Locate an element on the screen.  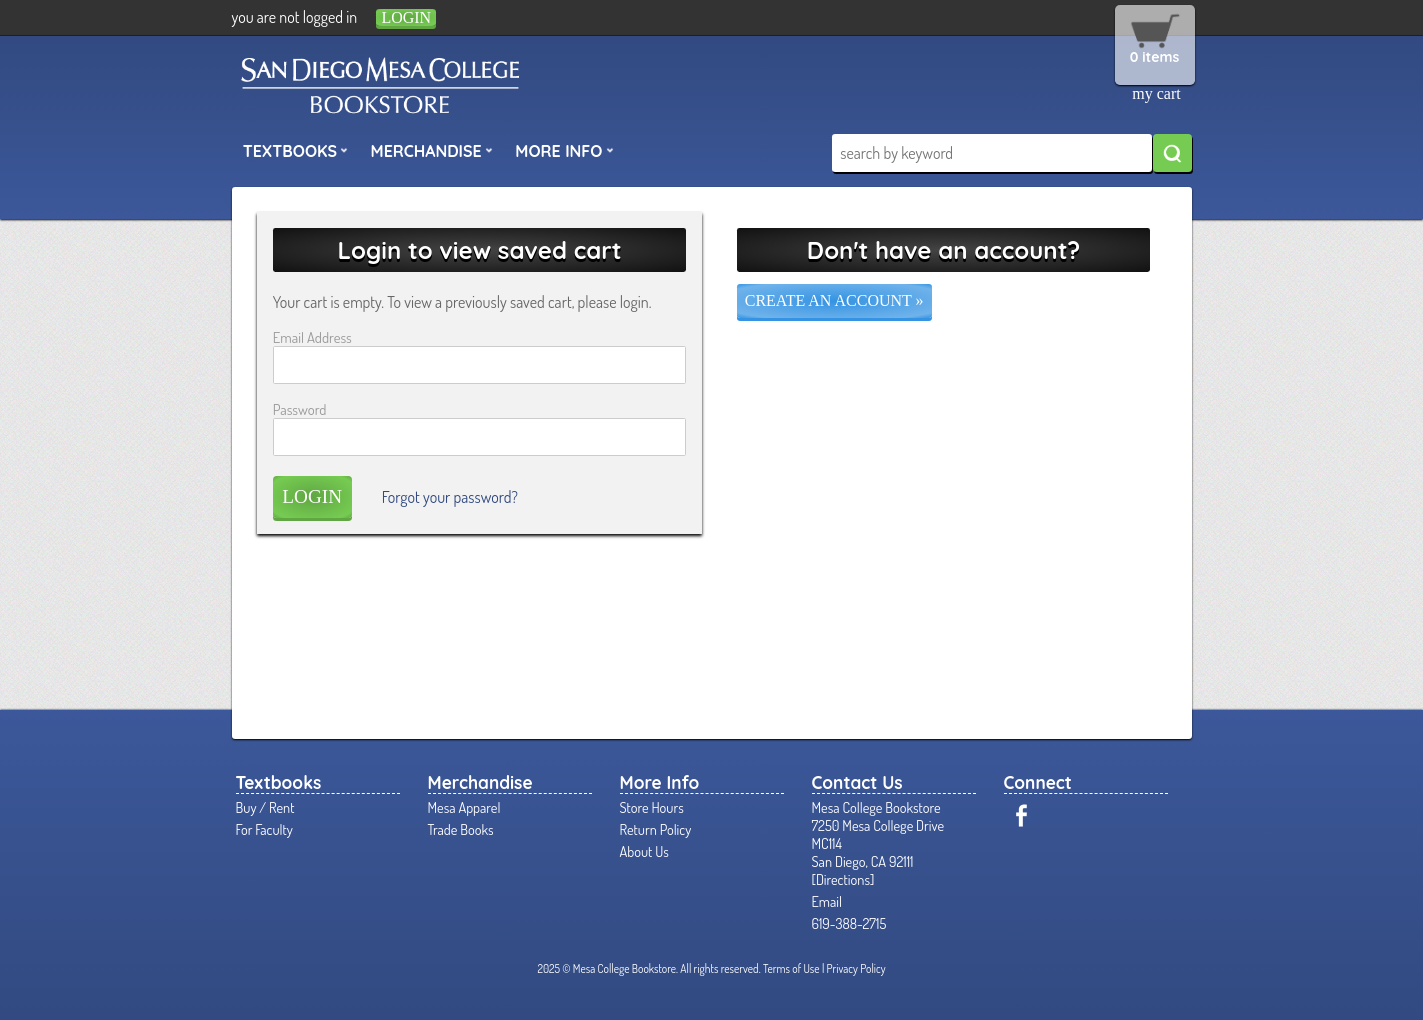
Directions is located at coordinates (843, 879).